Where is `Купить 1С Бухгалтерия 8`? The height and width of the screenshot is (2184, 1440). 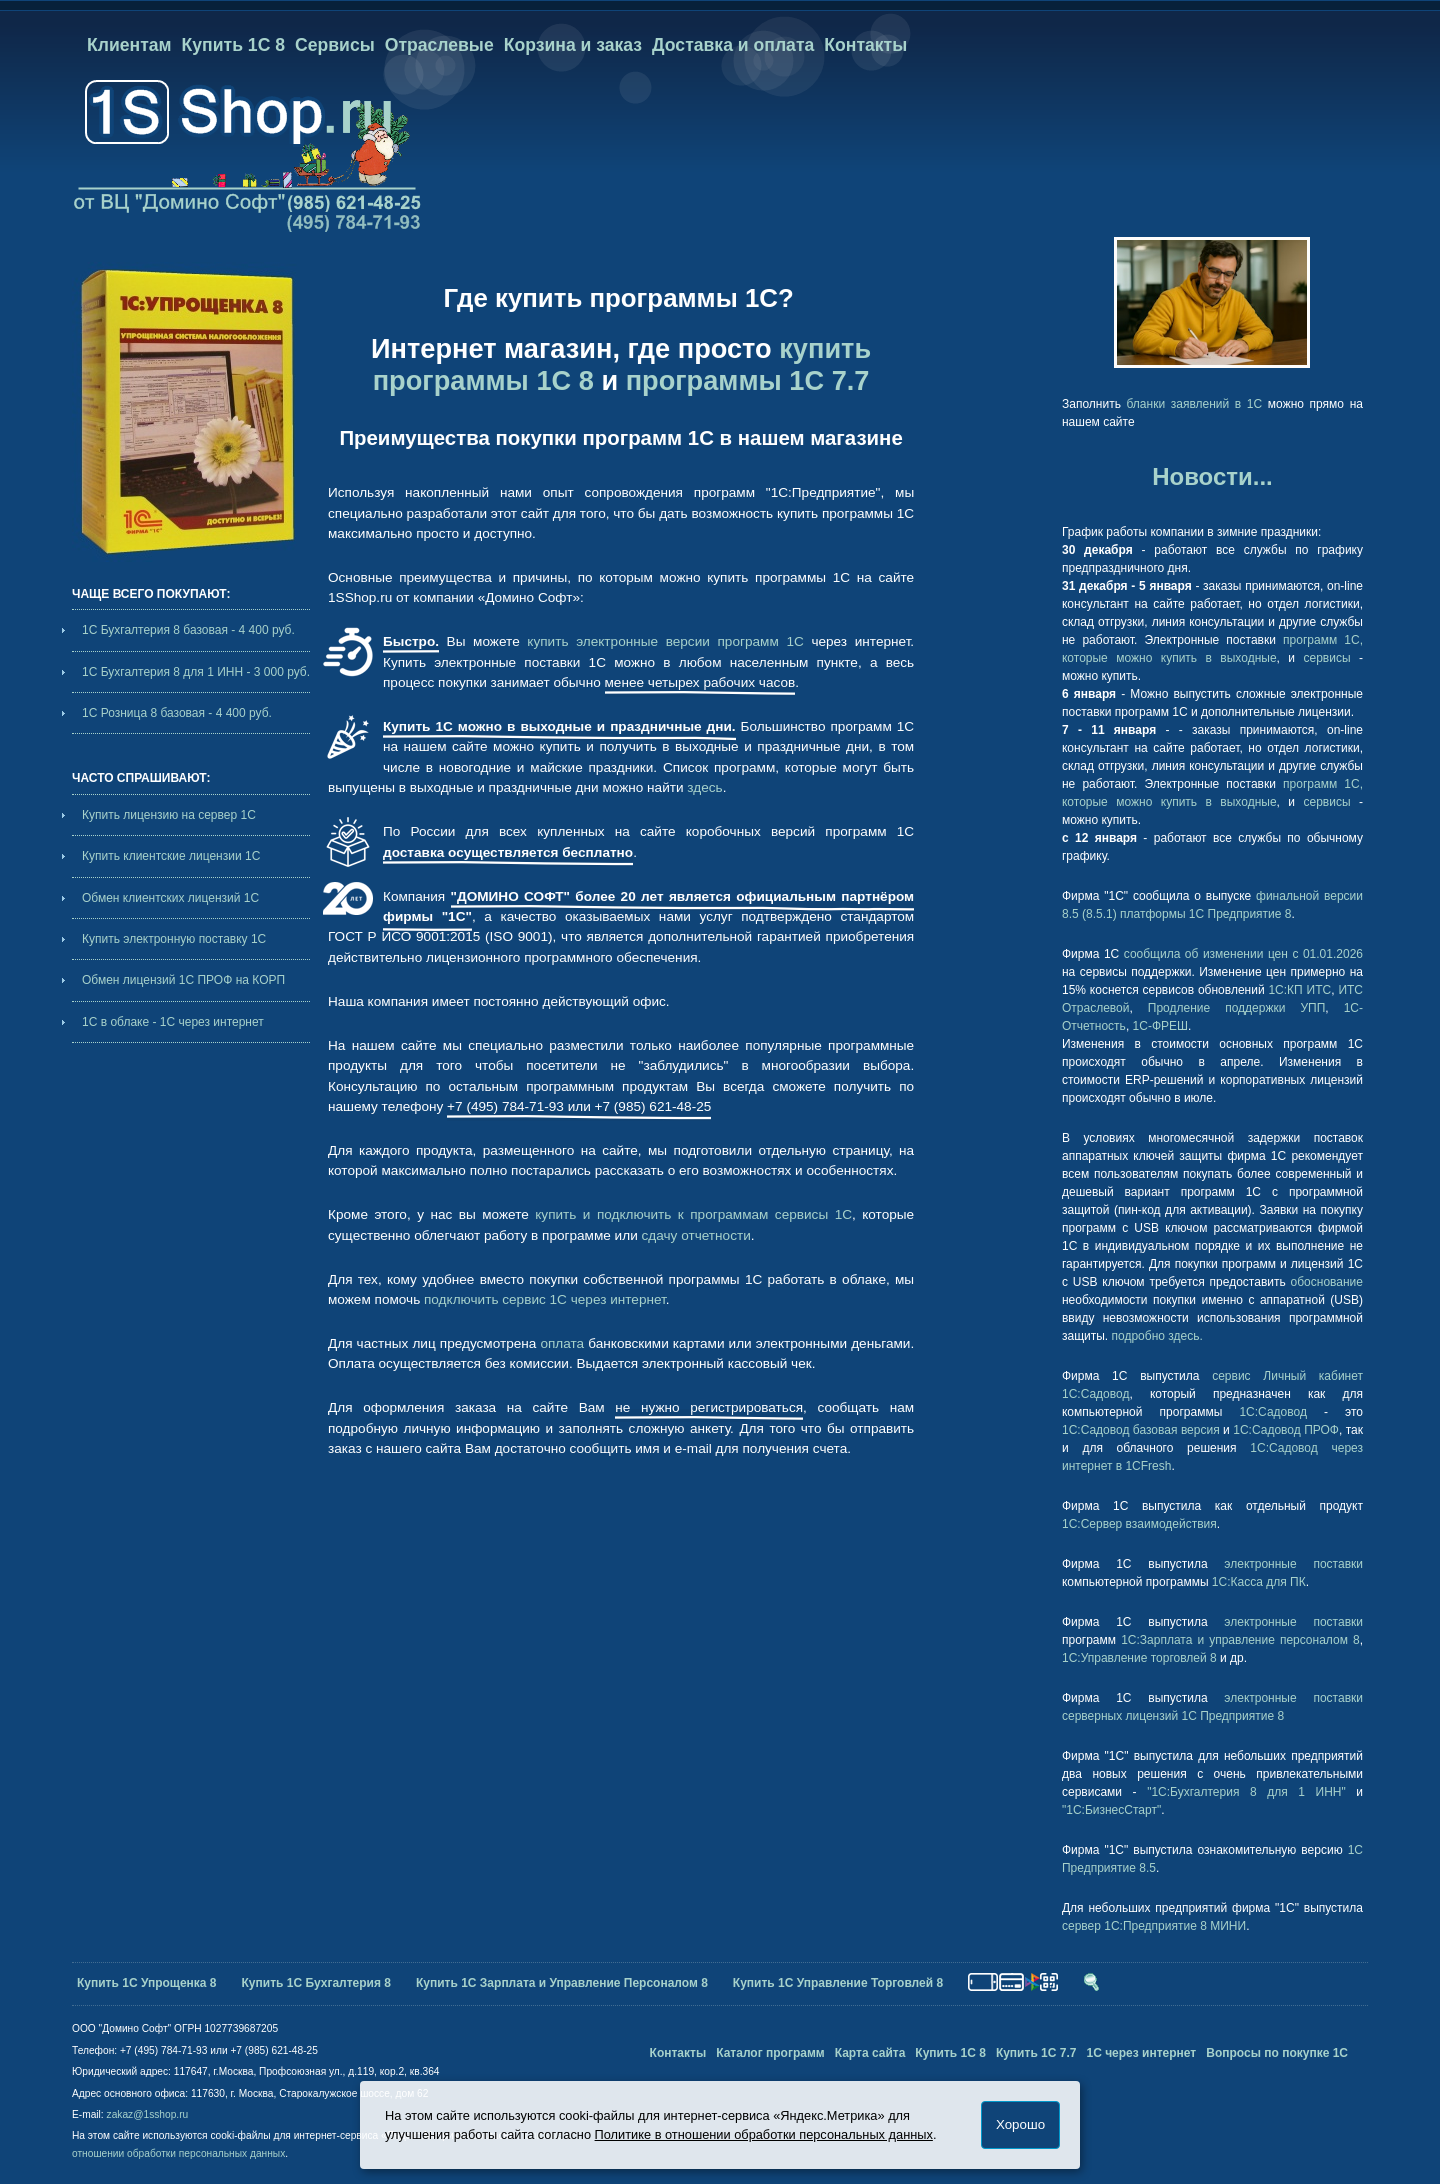 Купить 1С Бухгалтерия 8 is located at coordinates (316, 1983).